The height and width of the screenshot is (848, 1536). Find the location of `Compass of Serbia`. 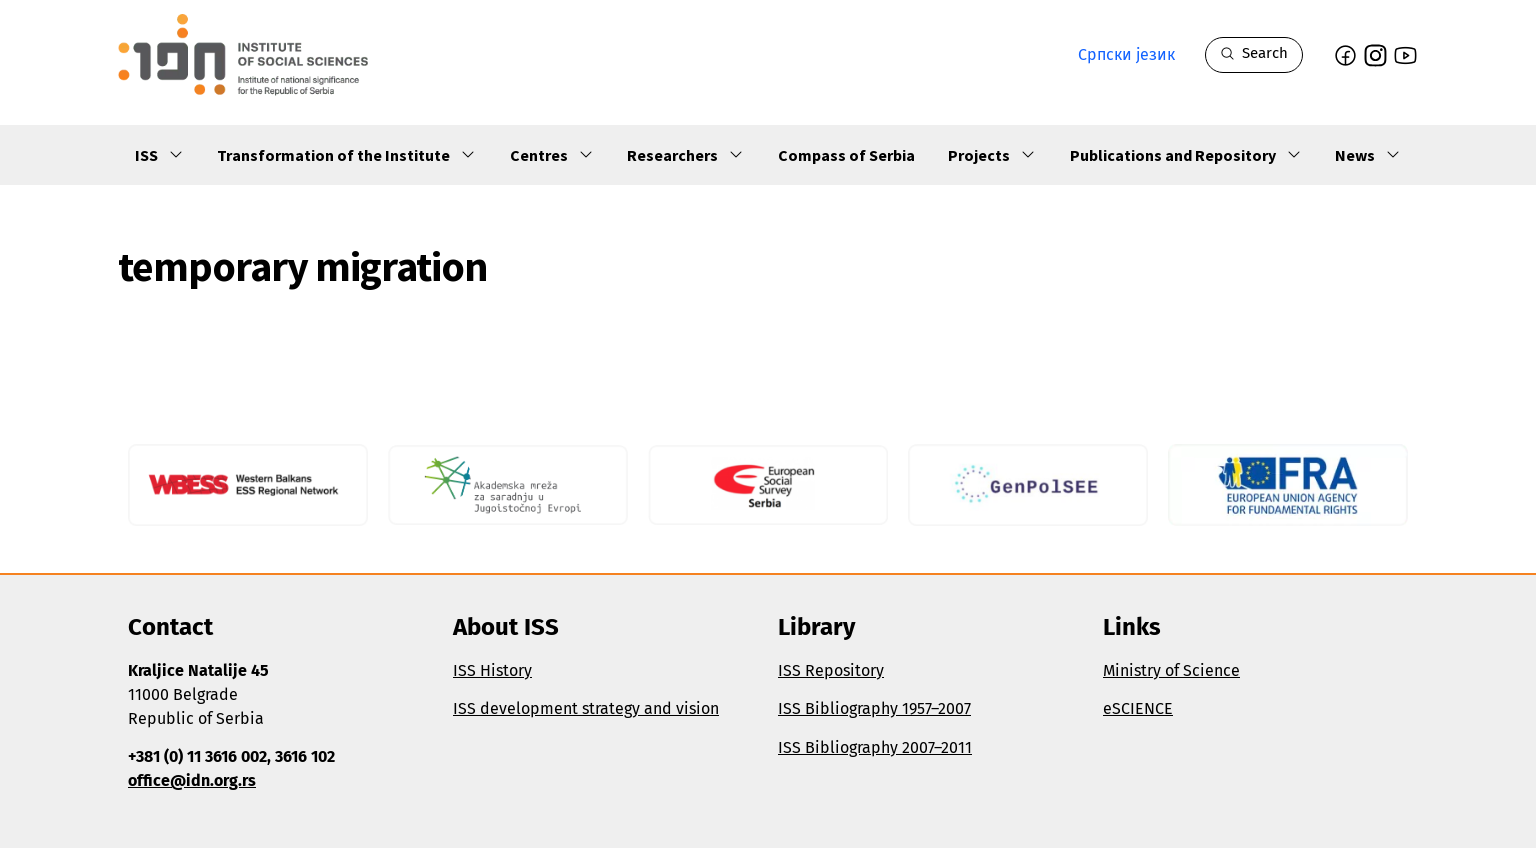

Compass of Serbia is located at coordinates (846, 155).